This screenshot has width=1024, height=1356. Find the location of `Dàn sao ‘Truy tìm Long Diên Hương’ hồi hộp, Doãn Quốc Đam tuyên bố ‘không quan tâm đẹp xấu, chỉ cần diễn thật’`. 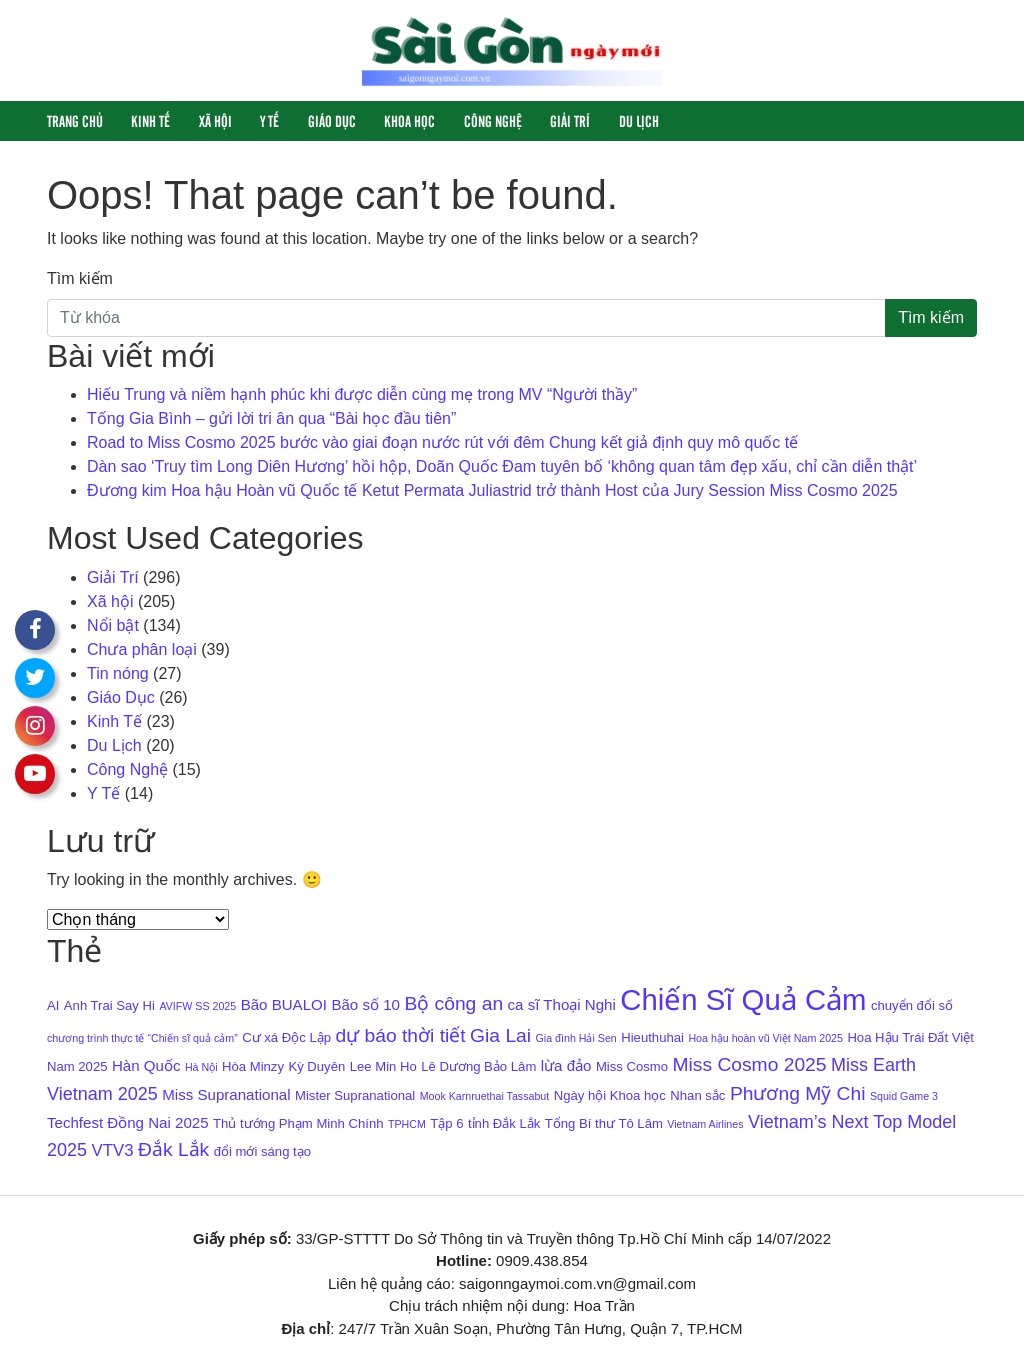

Dàn sao ‘Truy tìm Long Diên Hương’ hồi hộp, Doãn Quốc Đam tuyên bố ‘không quan tâm đẹp xấu, chỉ cần diễn thật’ is located at coordinates (502, 466).